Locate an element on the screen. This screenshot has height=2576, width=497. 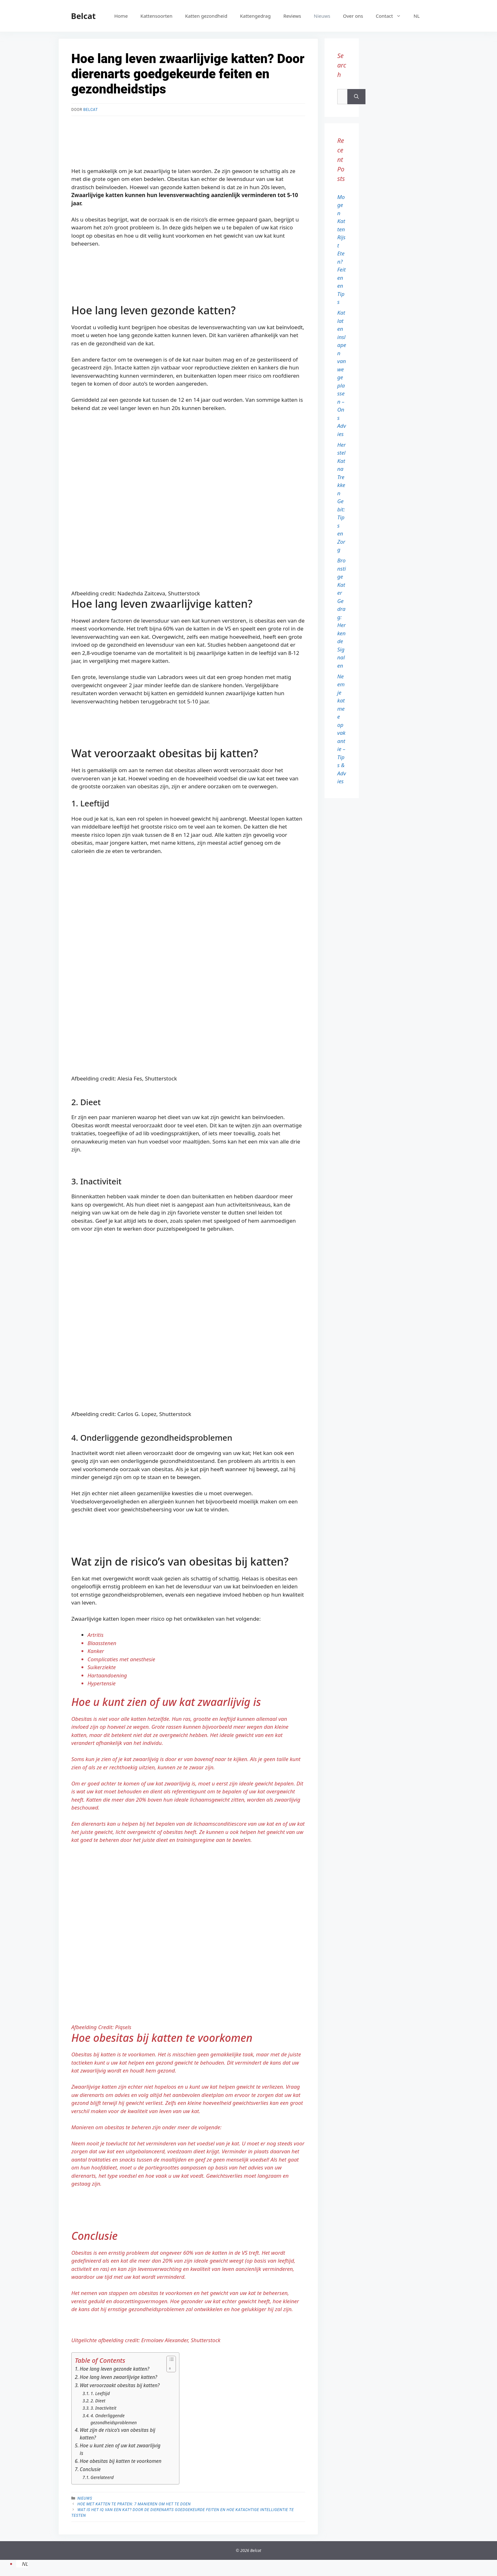
[menuitem] is located at coordinates (416, 15).